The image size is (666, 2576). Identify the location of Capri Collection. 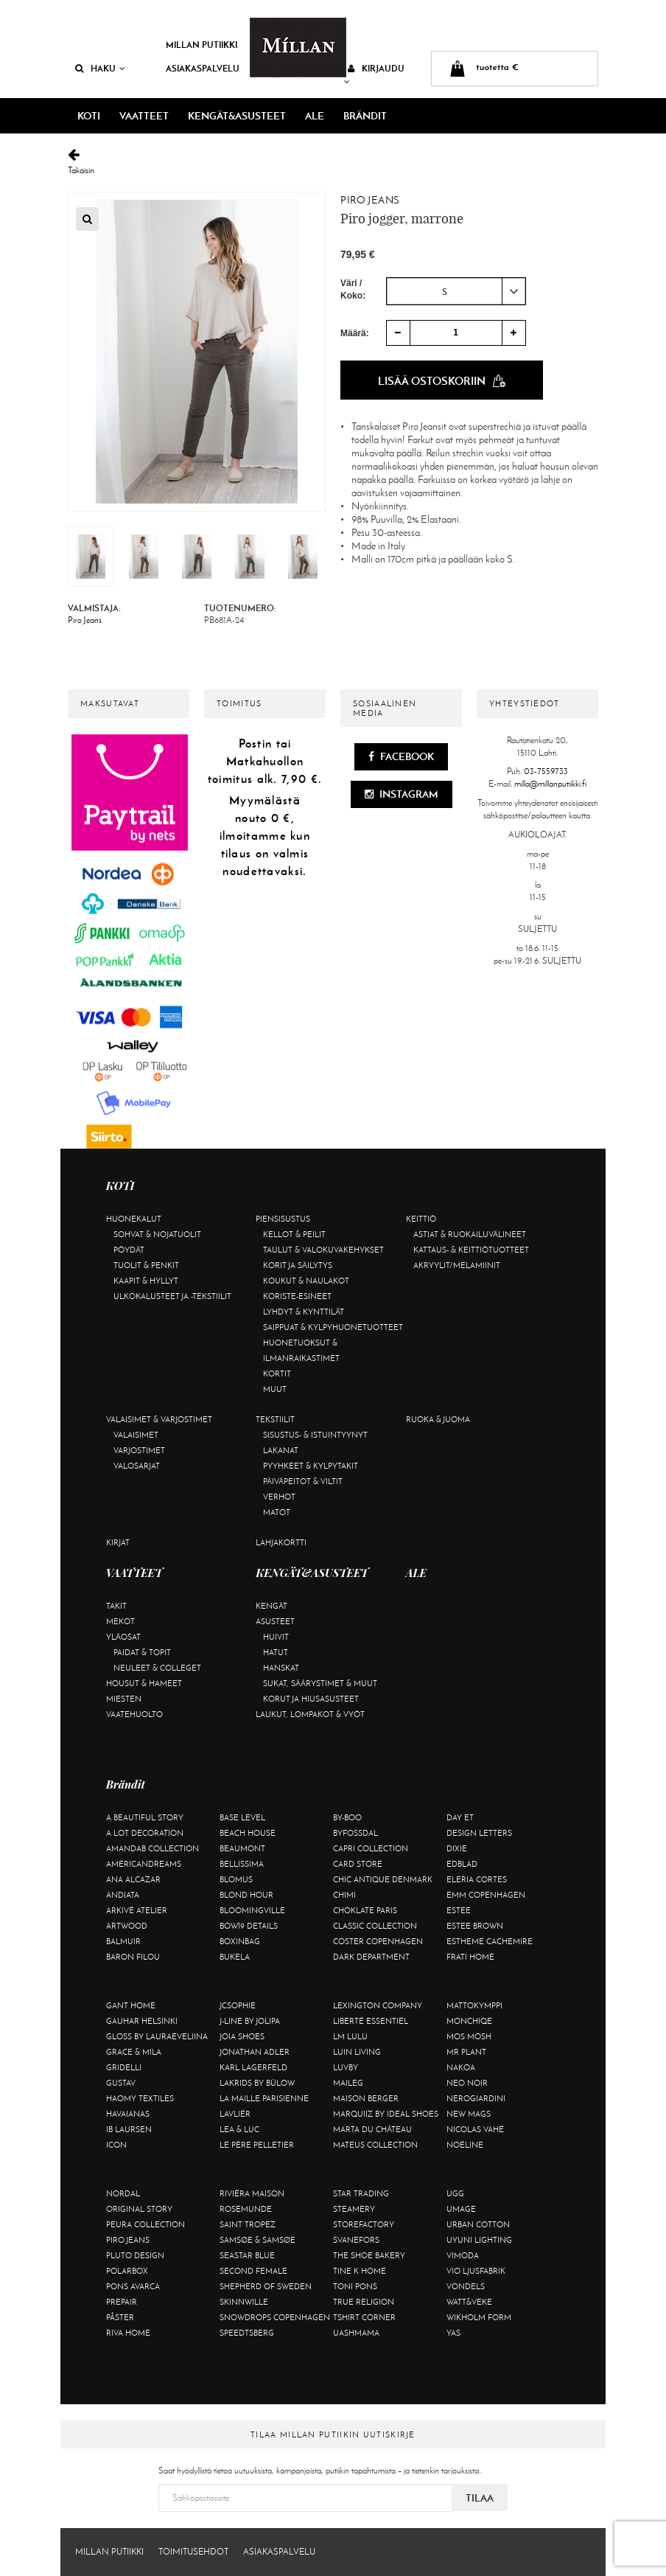
(370, 1848).